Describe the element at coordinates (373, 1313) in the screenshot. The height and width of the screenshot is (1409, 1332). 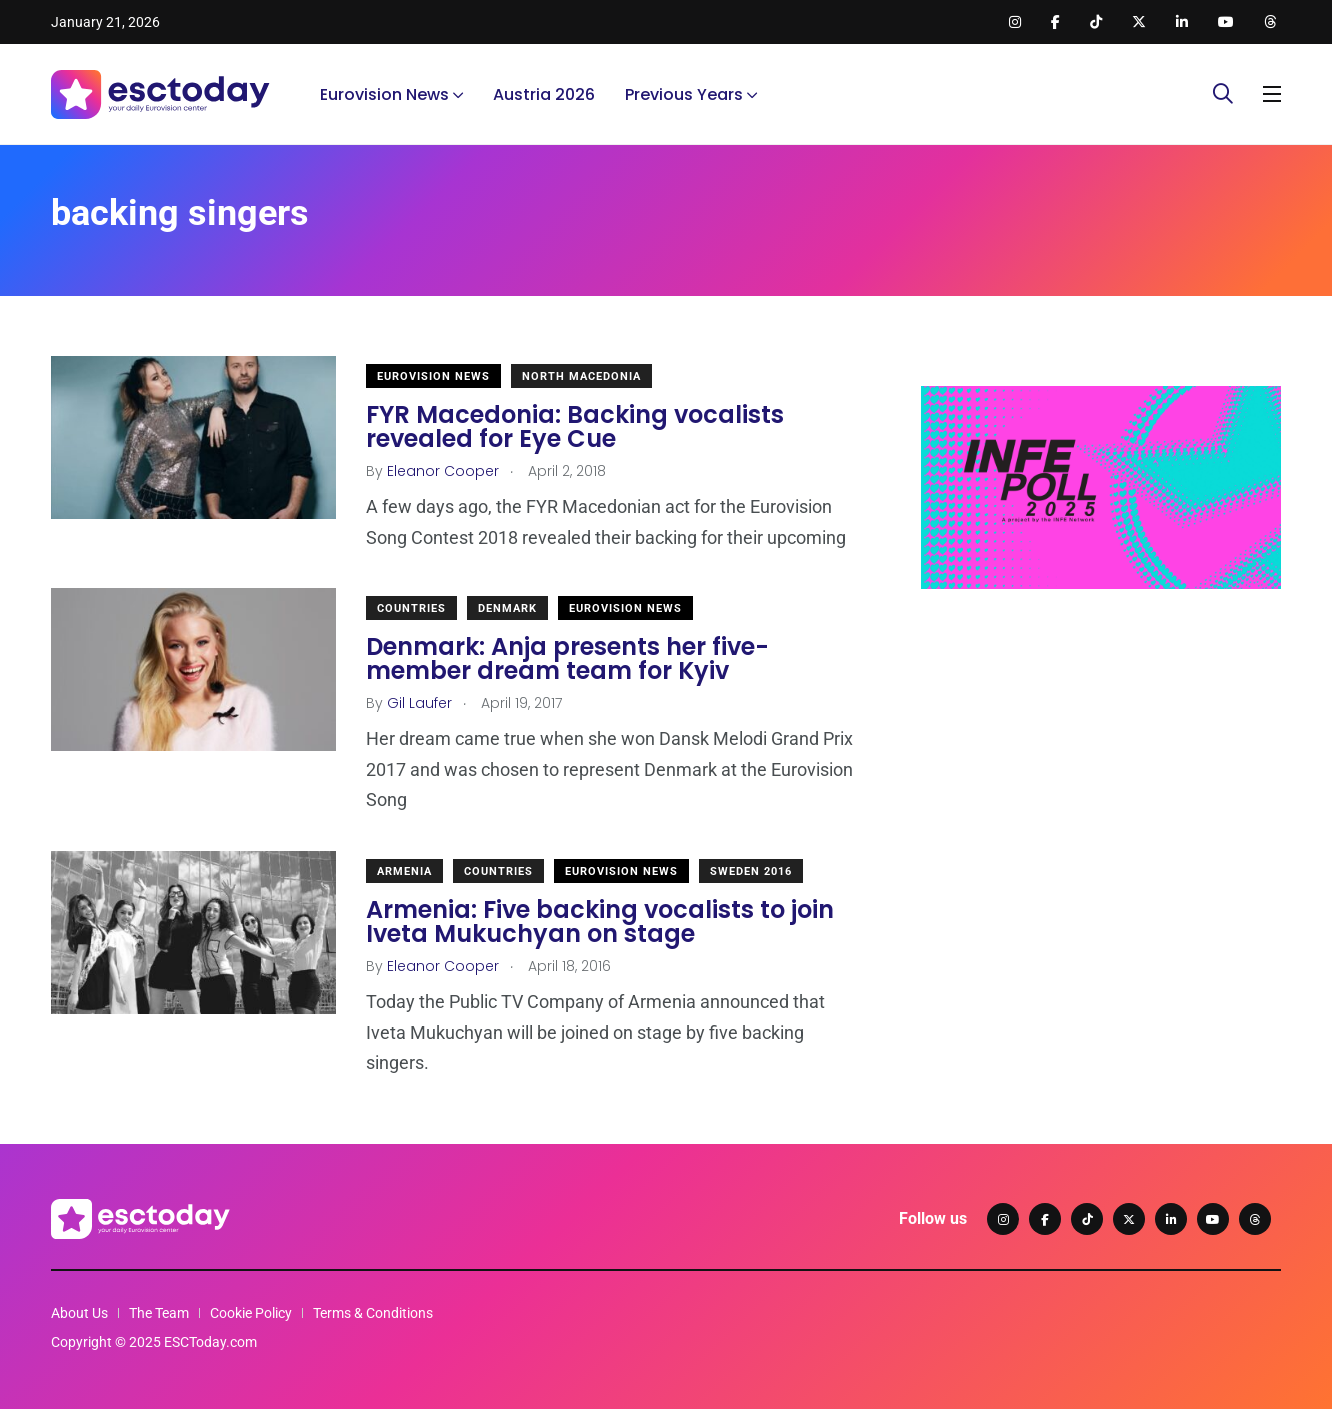
I see `Terms & Conditions` at that location.